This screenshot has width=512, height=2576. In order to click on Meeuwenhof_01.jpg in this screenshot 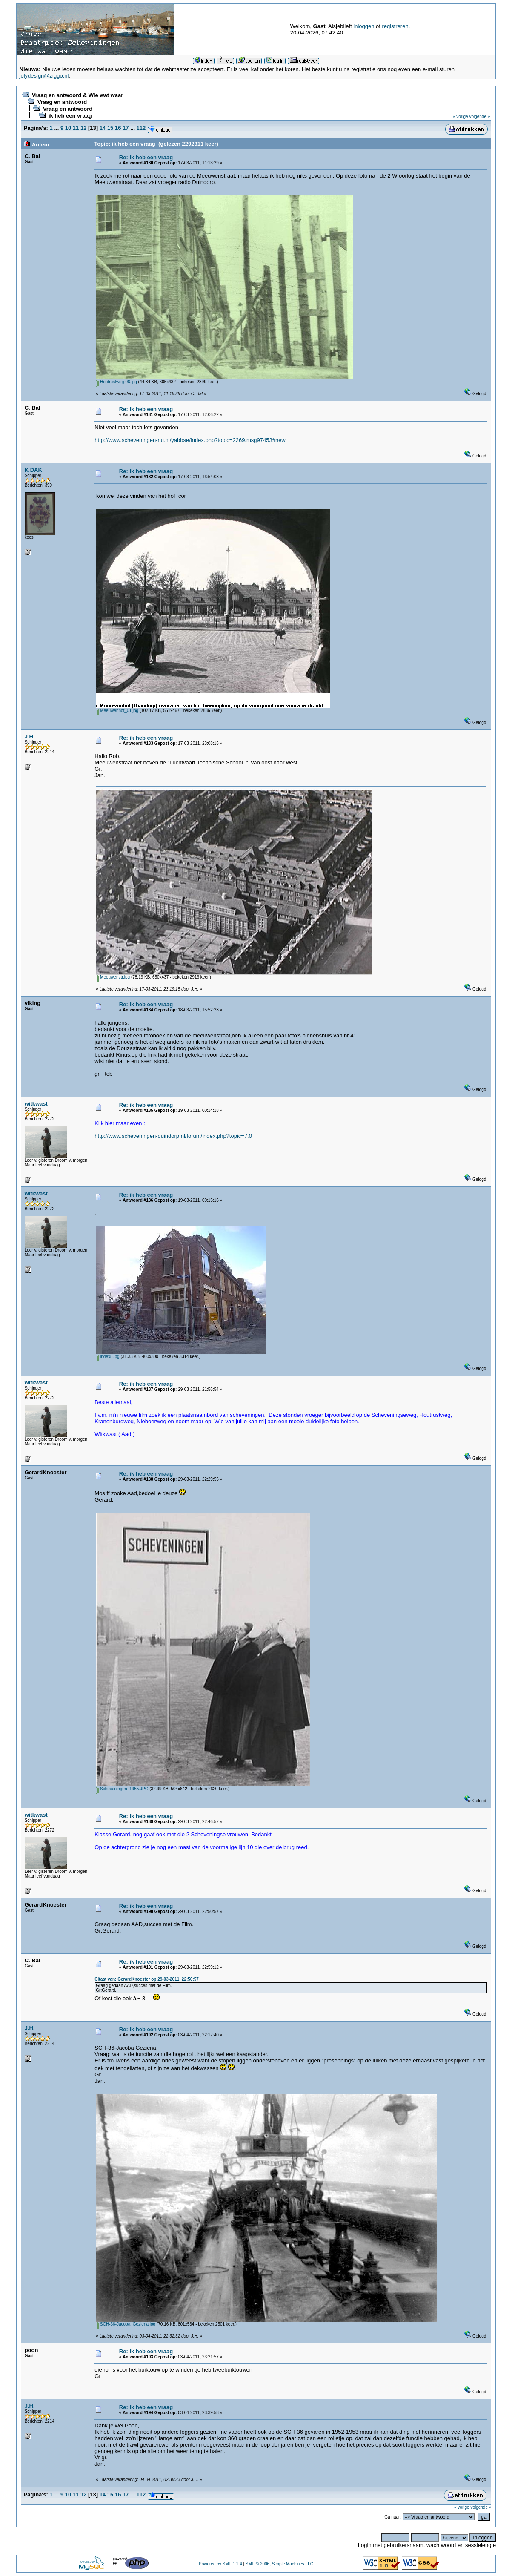, I will do `click(117, 710)`.